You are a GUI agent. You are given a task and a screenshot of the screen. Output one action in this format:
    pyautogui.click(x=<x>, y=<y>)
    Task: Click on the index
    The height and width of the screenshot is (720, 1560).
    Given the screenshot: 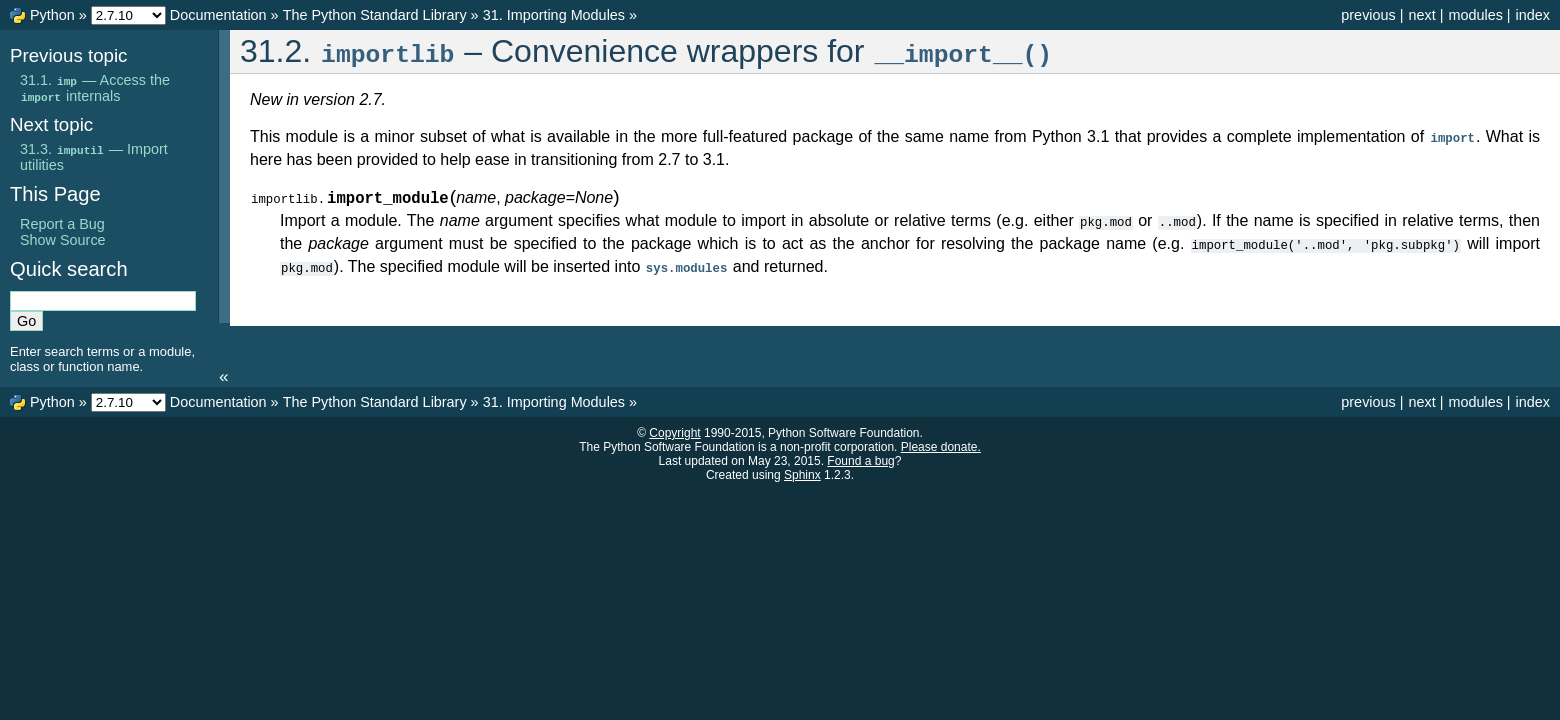 What is the action you would take?
    pyautogui.click(x=1533, y=15)
    